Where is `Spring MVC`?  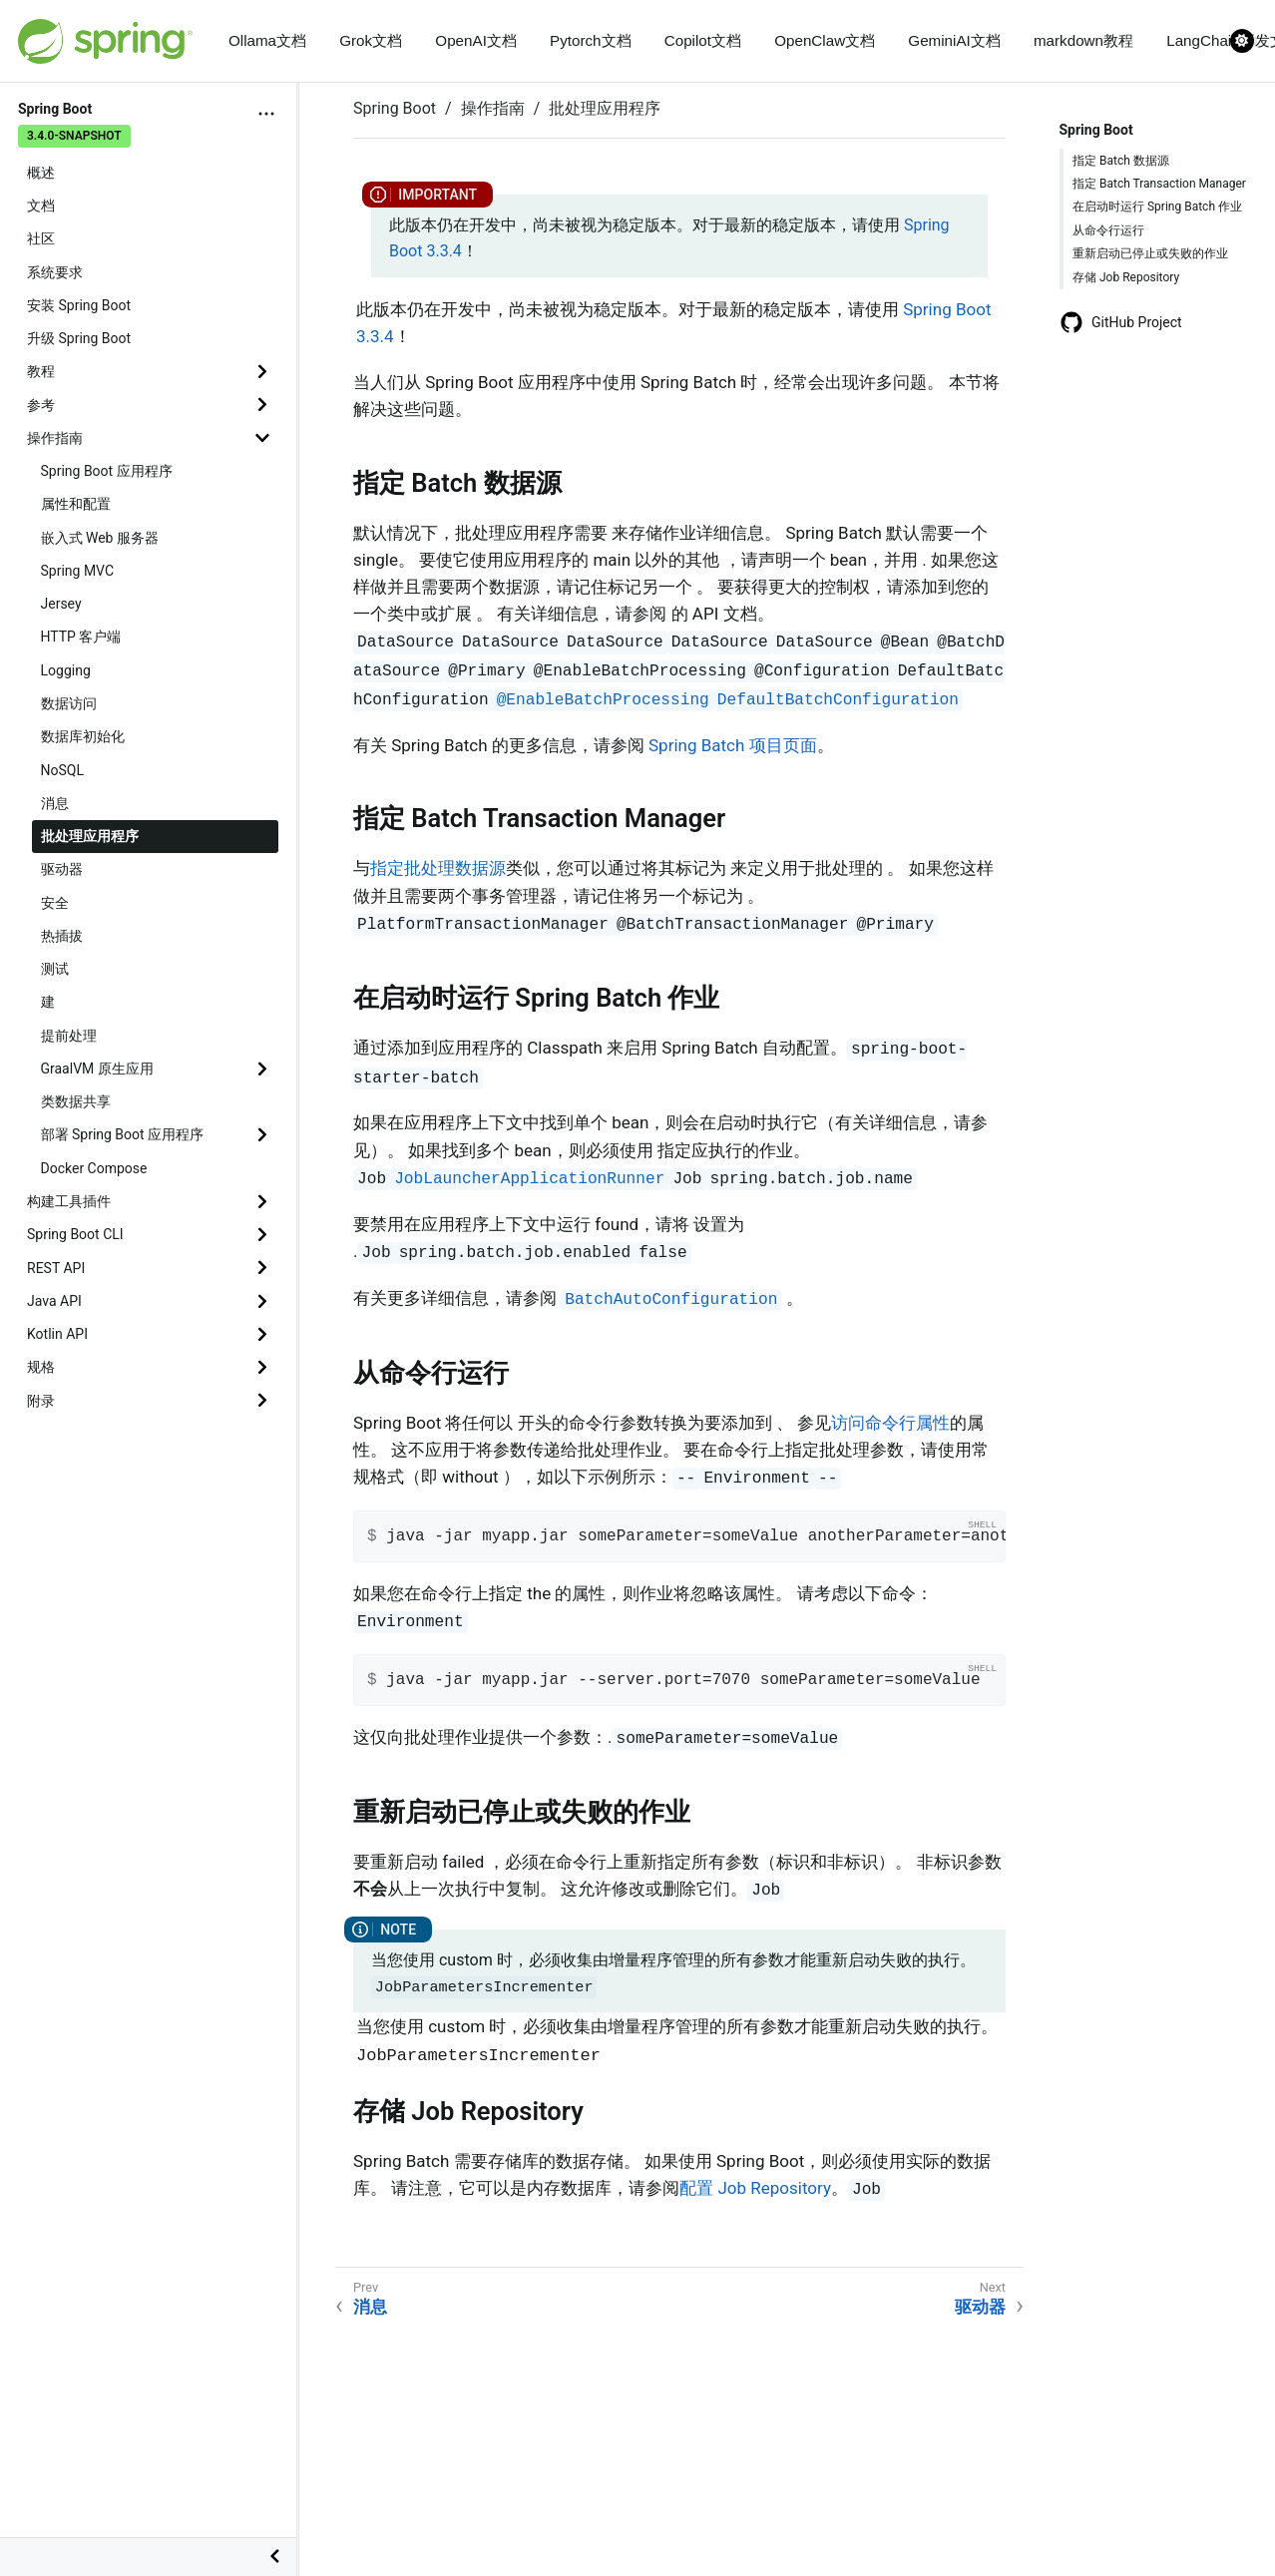 Spring MVC is located at coordinates (78, 571).